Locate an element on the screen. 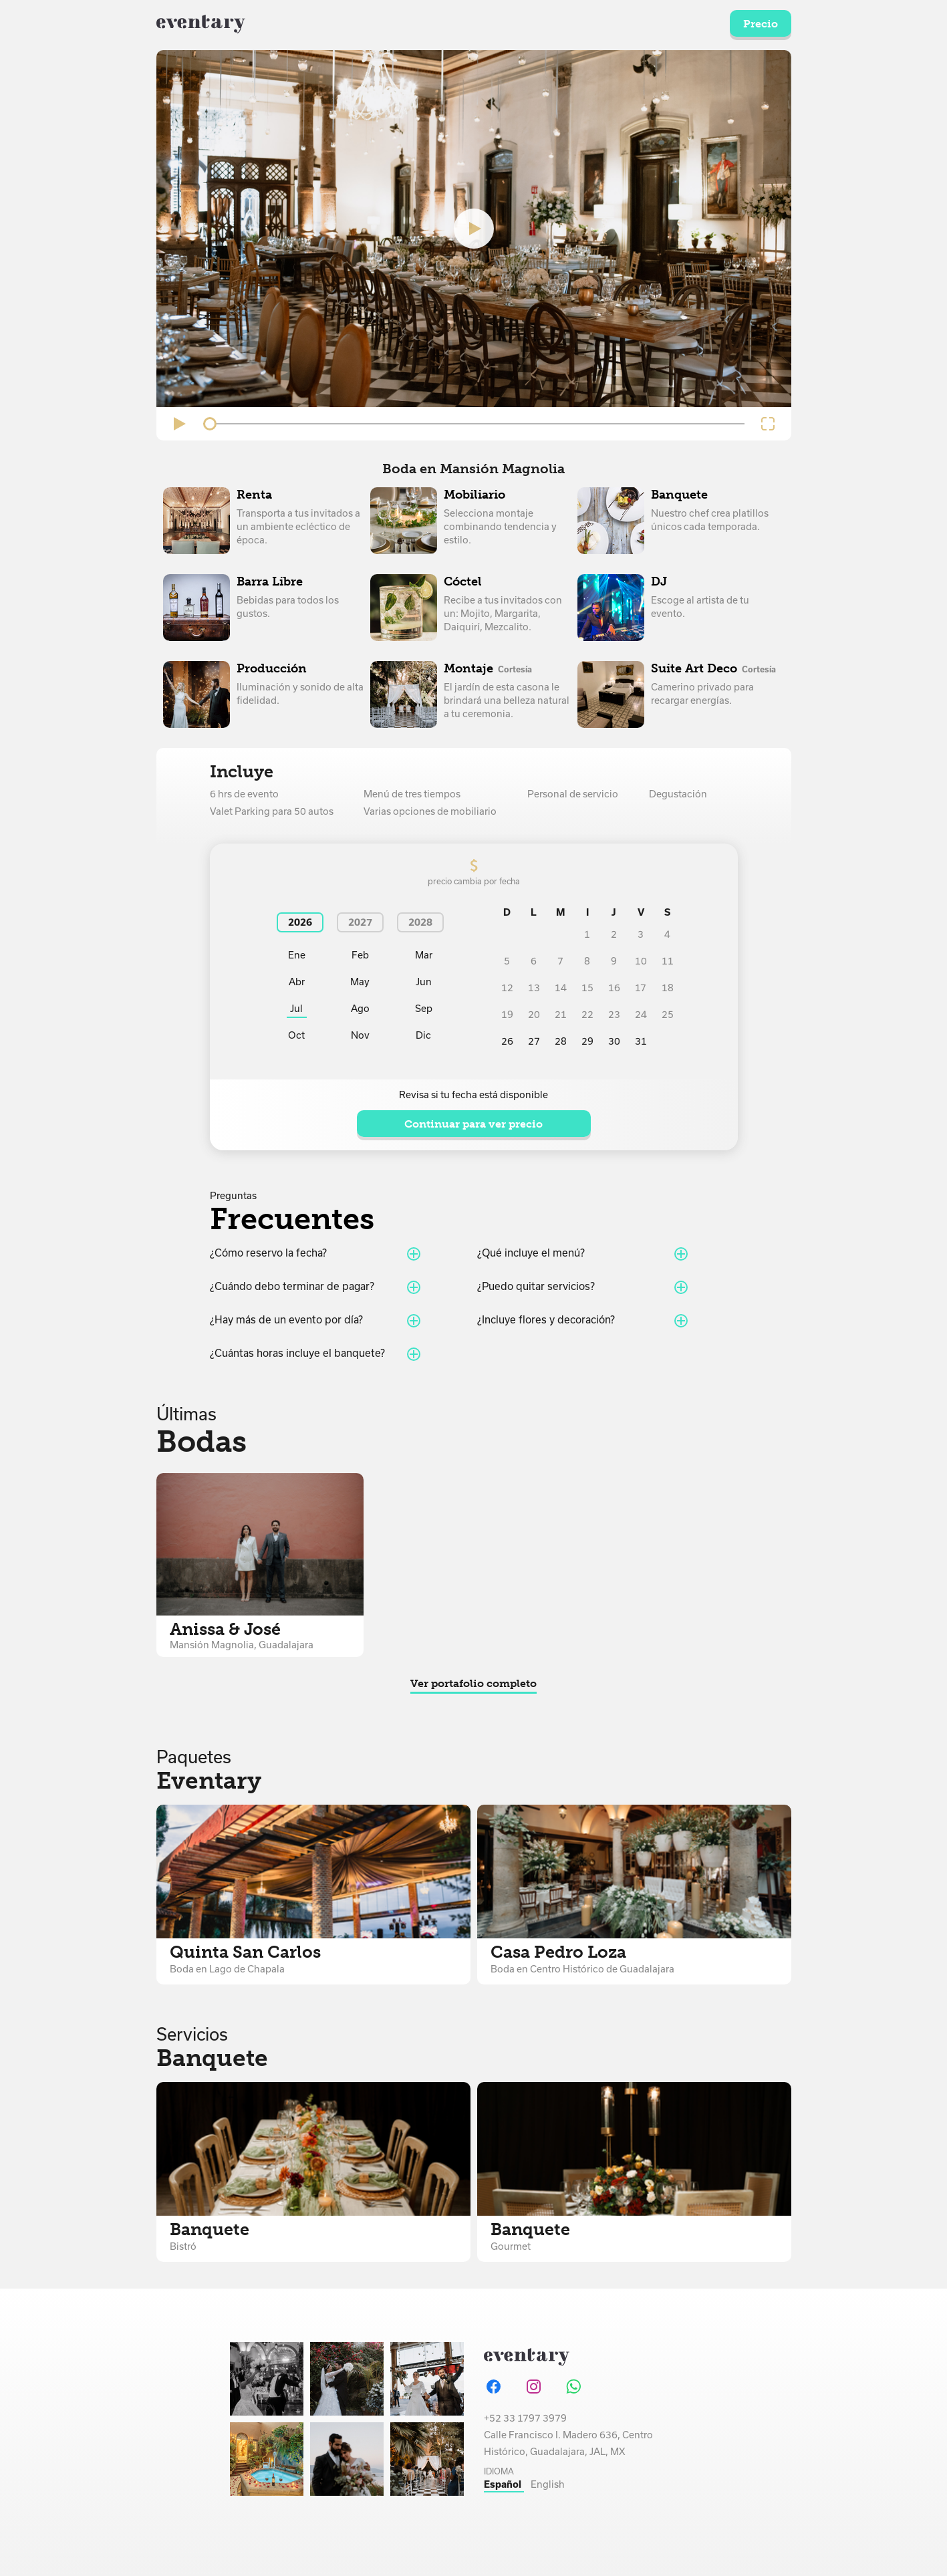 The height and width of the screenshot is (2576, 947). Abr is located at coordinates (297, 982).